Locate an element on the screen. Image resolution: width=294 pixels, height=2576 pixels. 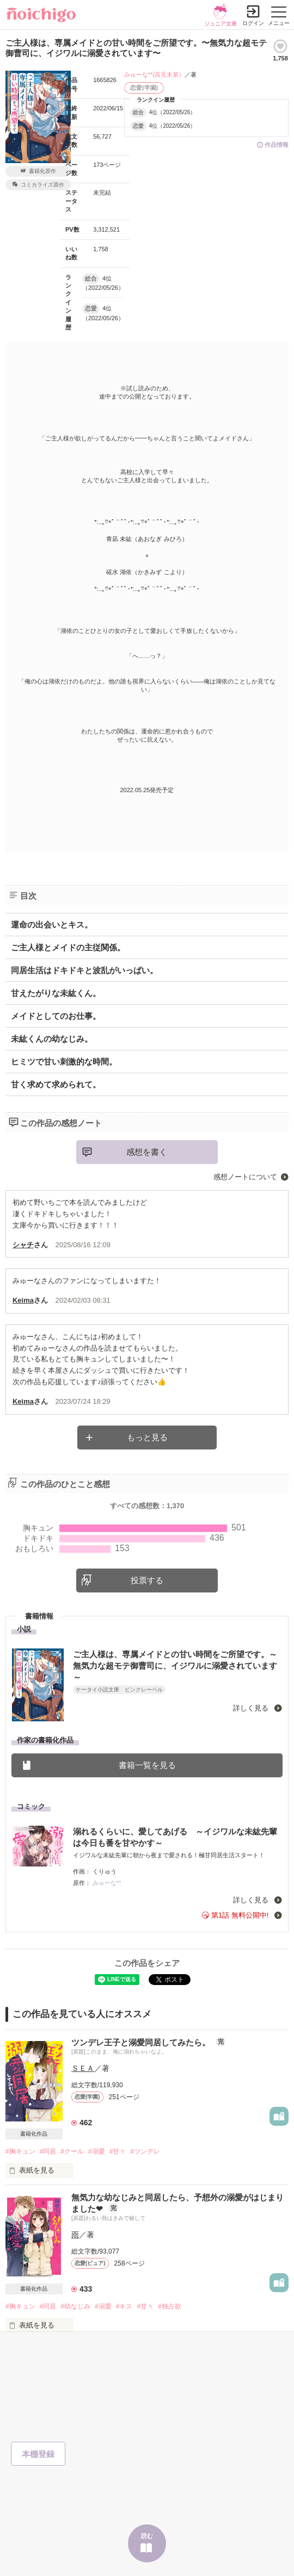
書籍一覧を見る is located at coordinates (147, 1765).